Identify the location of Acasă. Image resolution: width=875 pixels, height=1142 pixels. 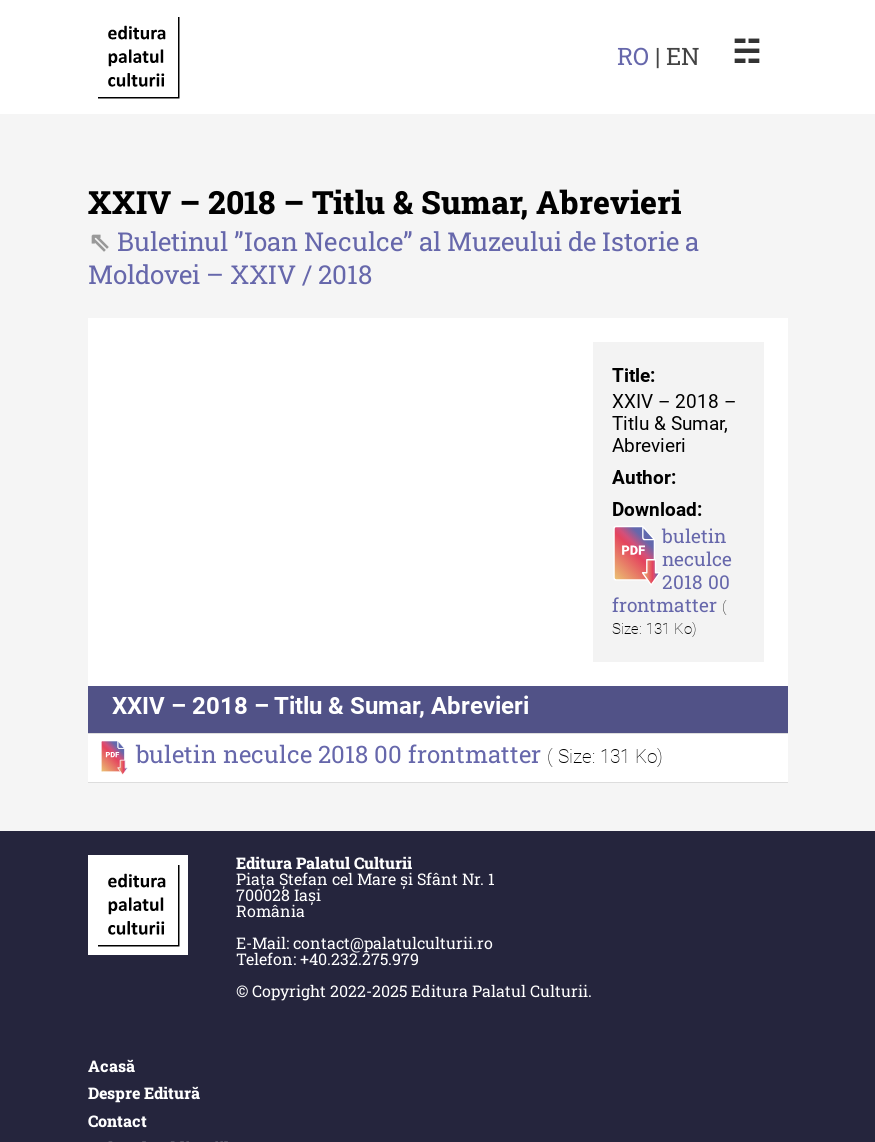
(111, 1065).